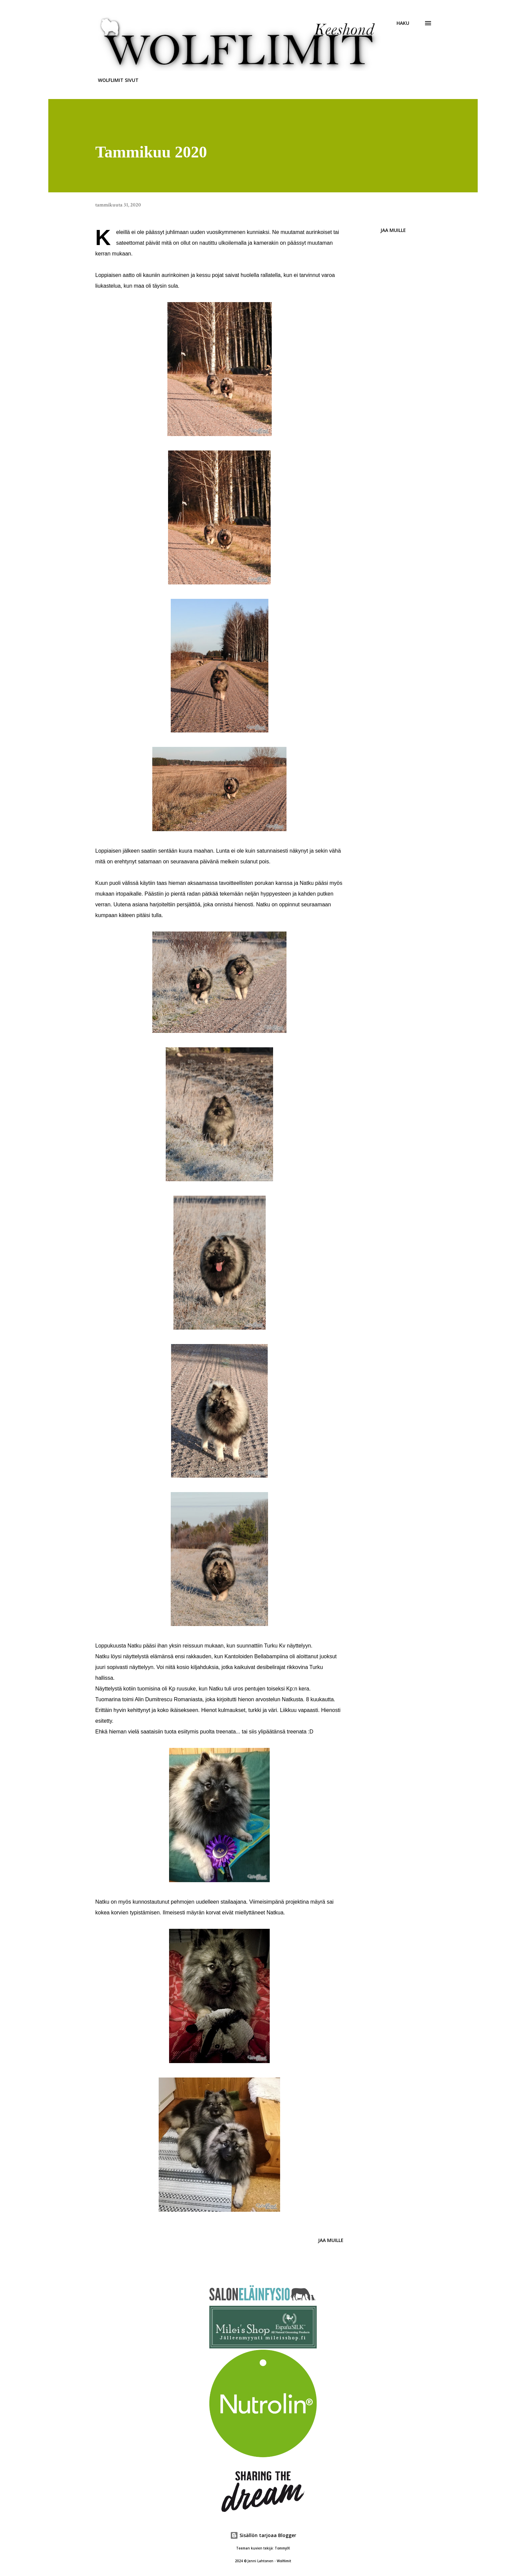 The height and width of the screenshot is (2576, 526). Describe the element at coordinates (393, 230) in the screenshot. I see `Jaa muille [button]` at that location.